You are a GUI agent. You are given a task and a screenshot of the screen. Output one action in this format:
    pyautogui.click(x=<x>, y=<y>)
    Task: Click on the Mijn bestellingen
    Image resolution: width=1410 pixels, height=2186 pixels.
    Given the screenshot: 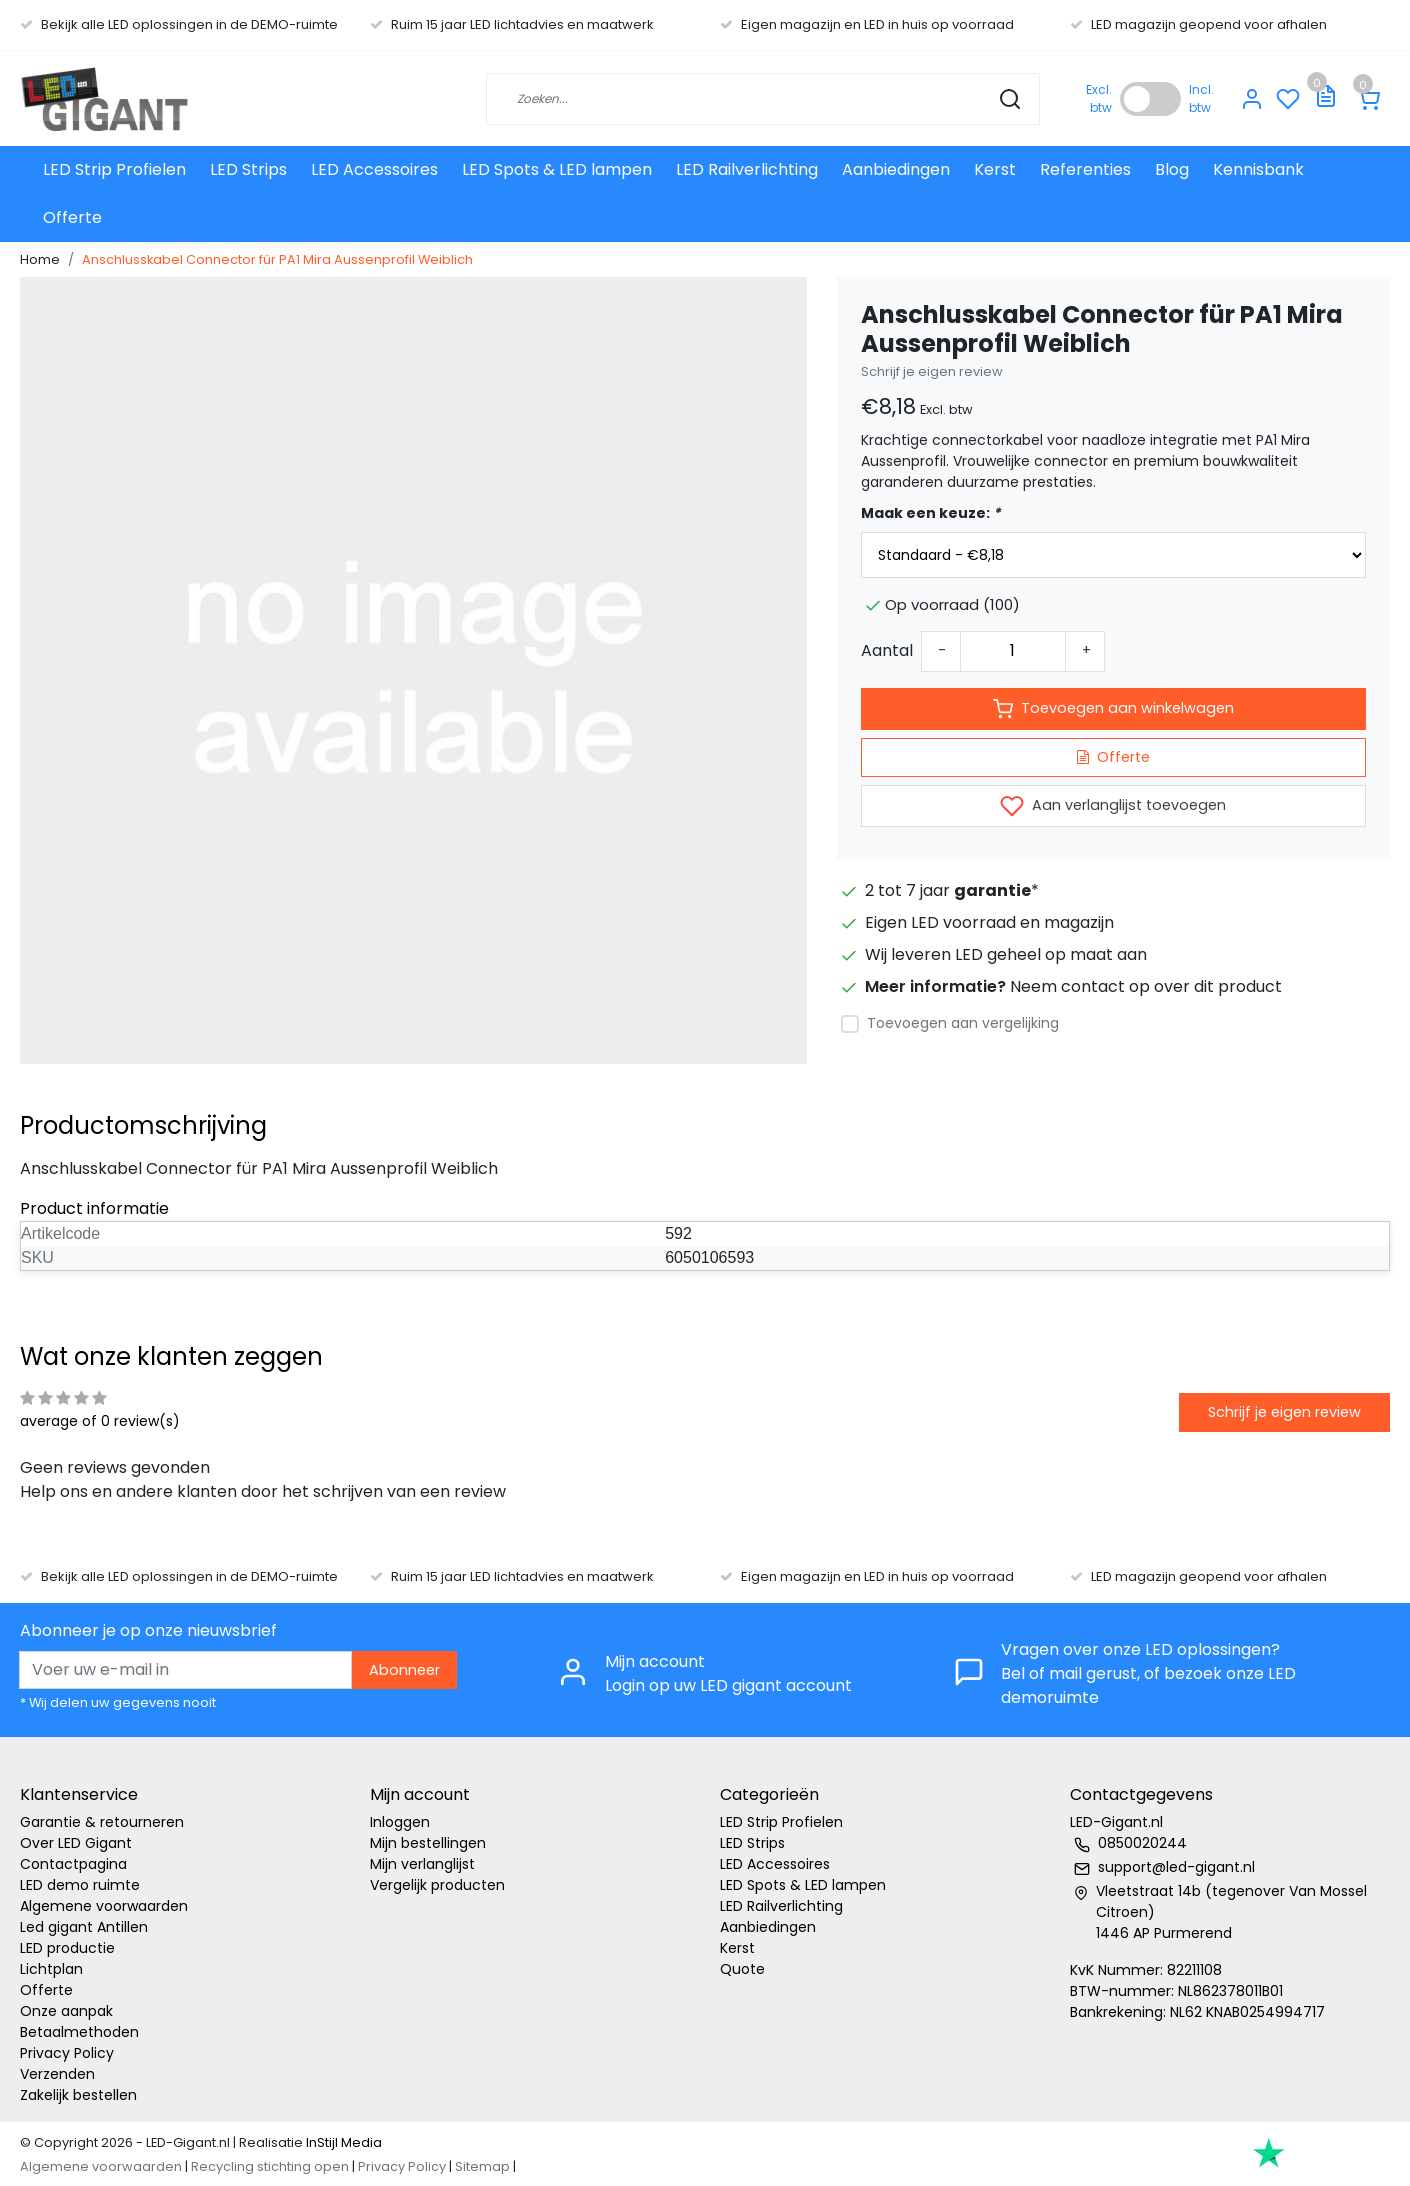 What is the action you would take?
    pyautogui.click(x=428, y=1843)
    